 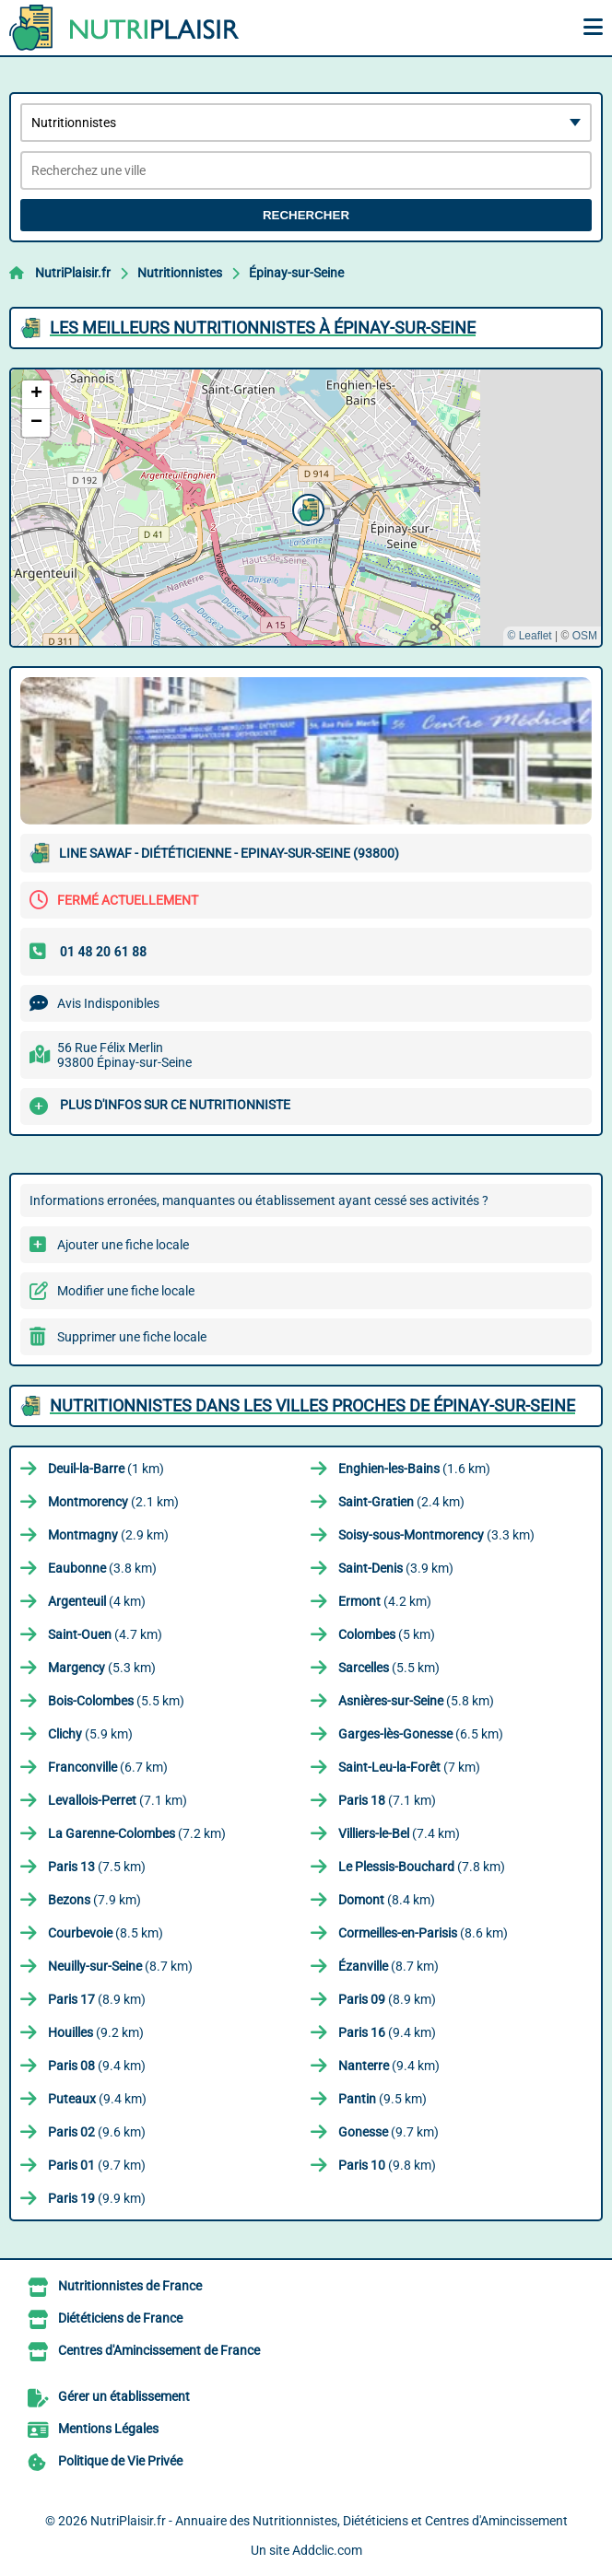 I want to click on Politique de Vie Privée, so click(x=120, y=2460).